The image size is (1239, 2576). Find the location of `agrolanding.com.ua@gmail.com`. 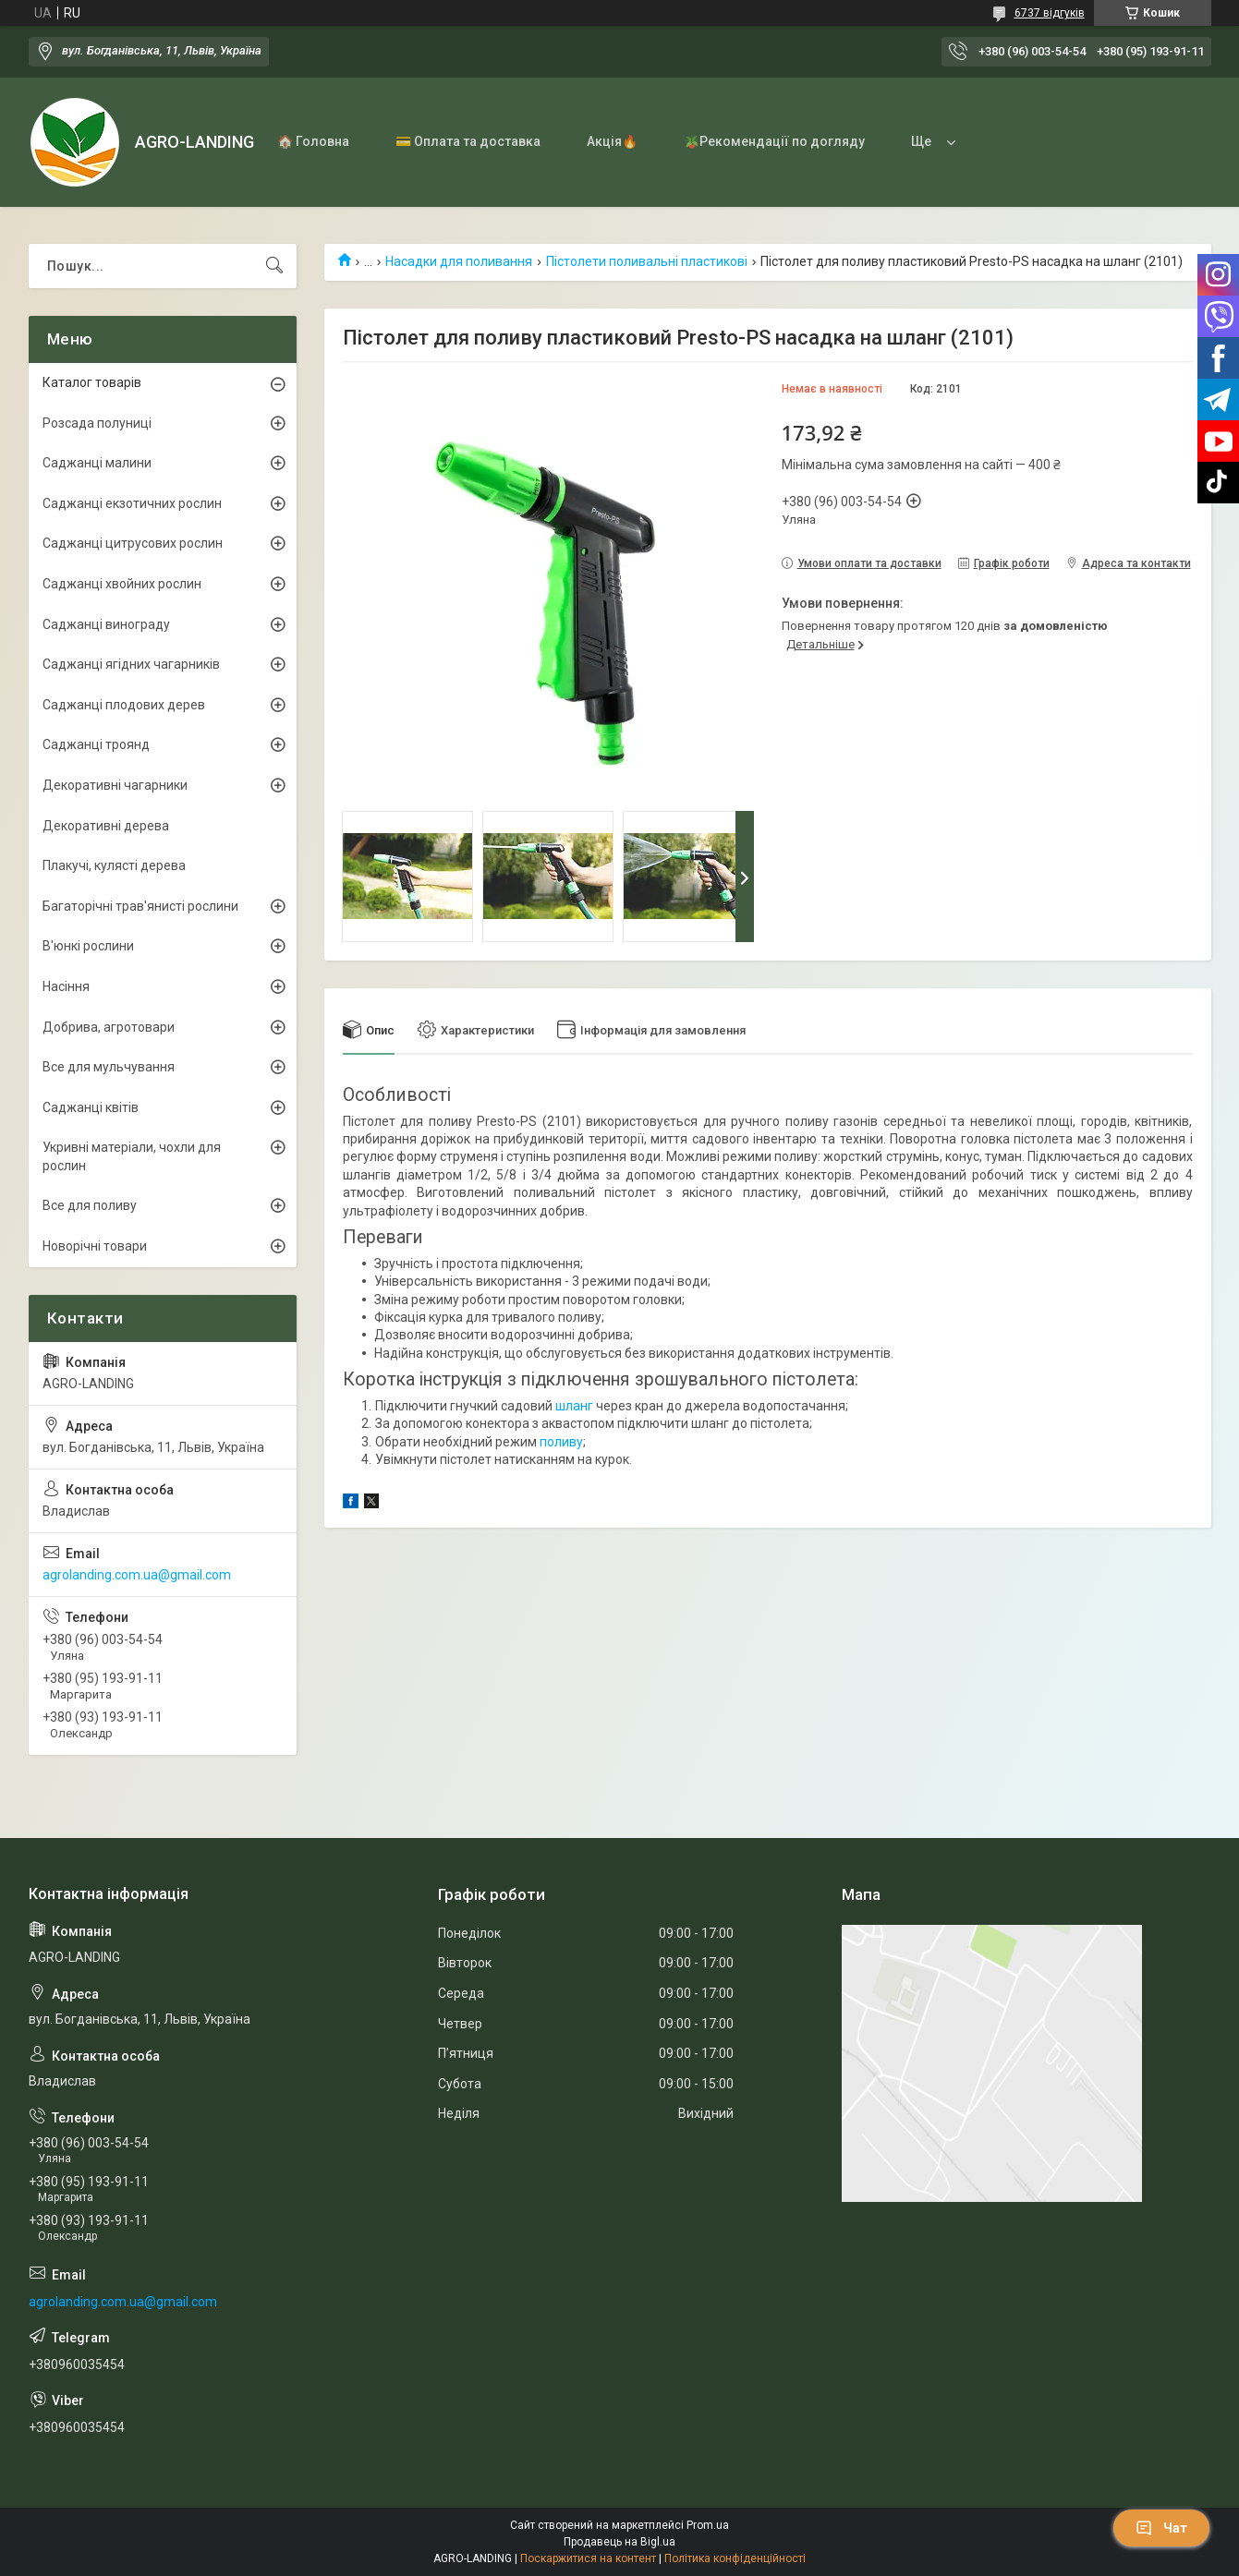

agrolanding.com.ua@gmail.com is located at coordinates (137, 1574).